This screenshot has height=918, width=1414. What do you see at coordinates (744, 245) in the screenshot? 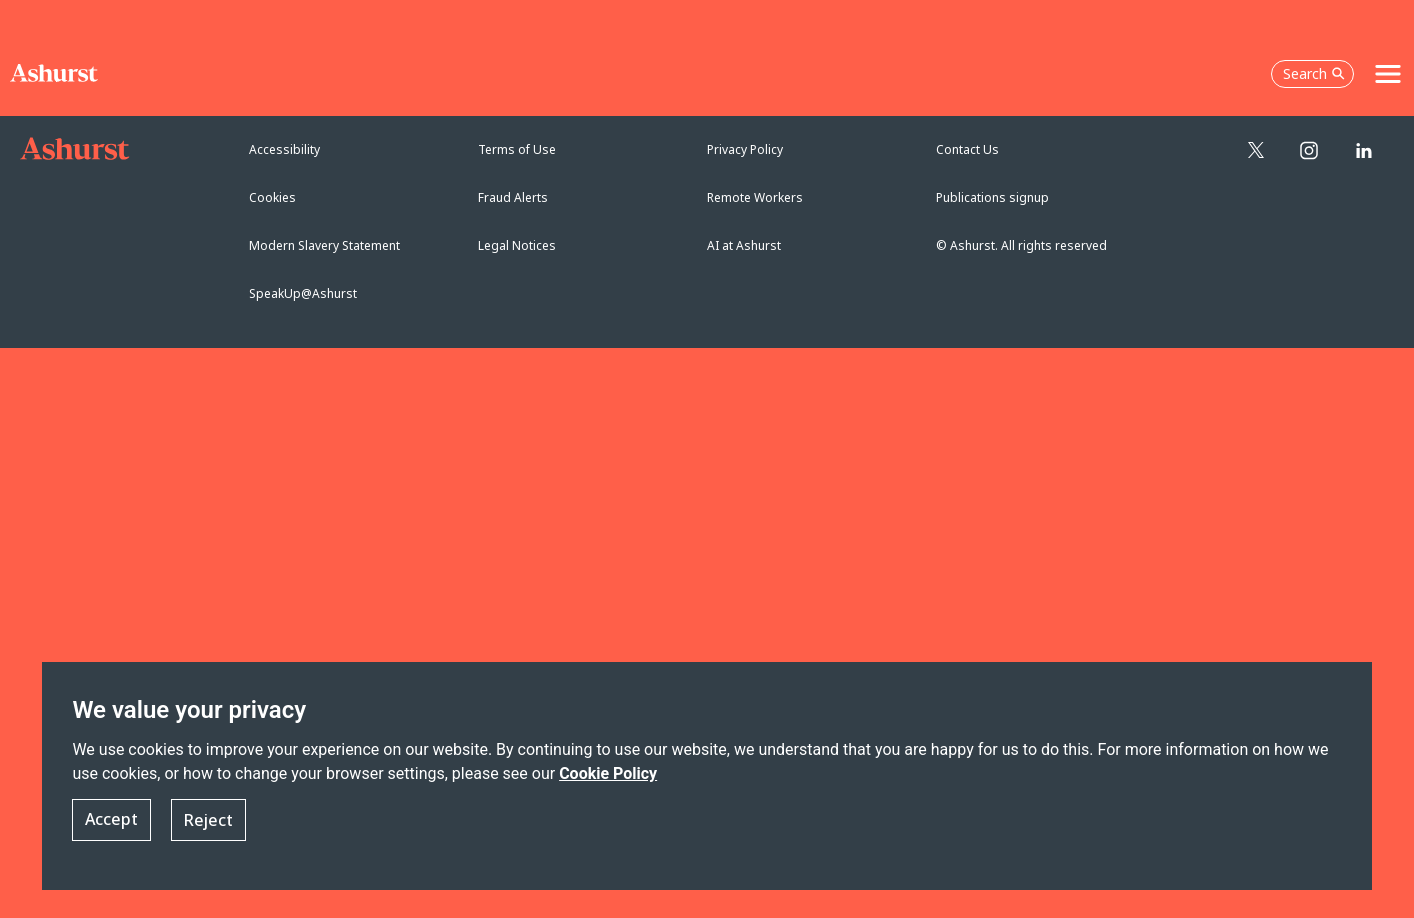
I see `AI at Ashurst` at bounding box center [744, 245].